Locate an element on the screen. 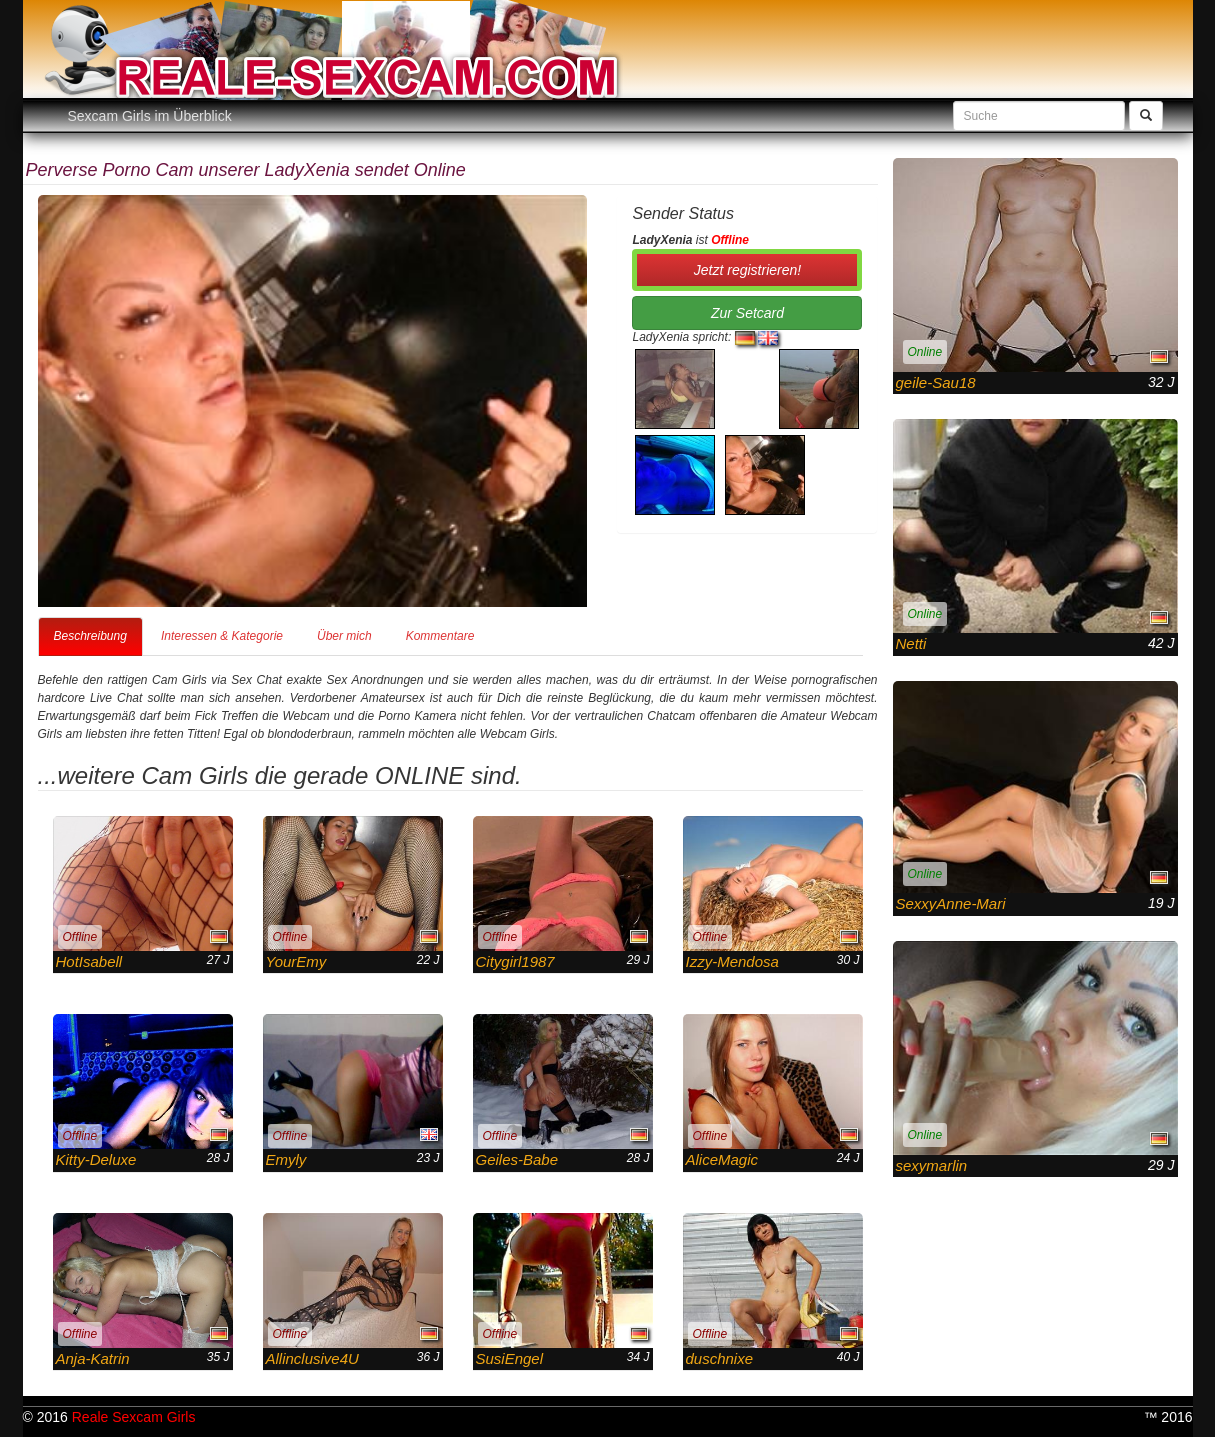 This screenshot has height=1437, width=1215. Beschreibung [tab] is located at coordinates (90, 636).